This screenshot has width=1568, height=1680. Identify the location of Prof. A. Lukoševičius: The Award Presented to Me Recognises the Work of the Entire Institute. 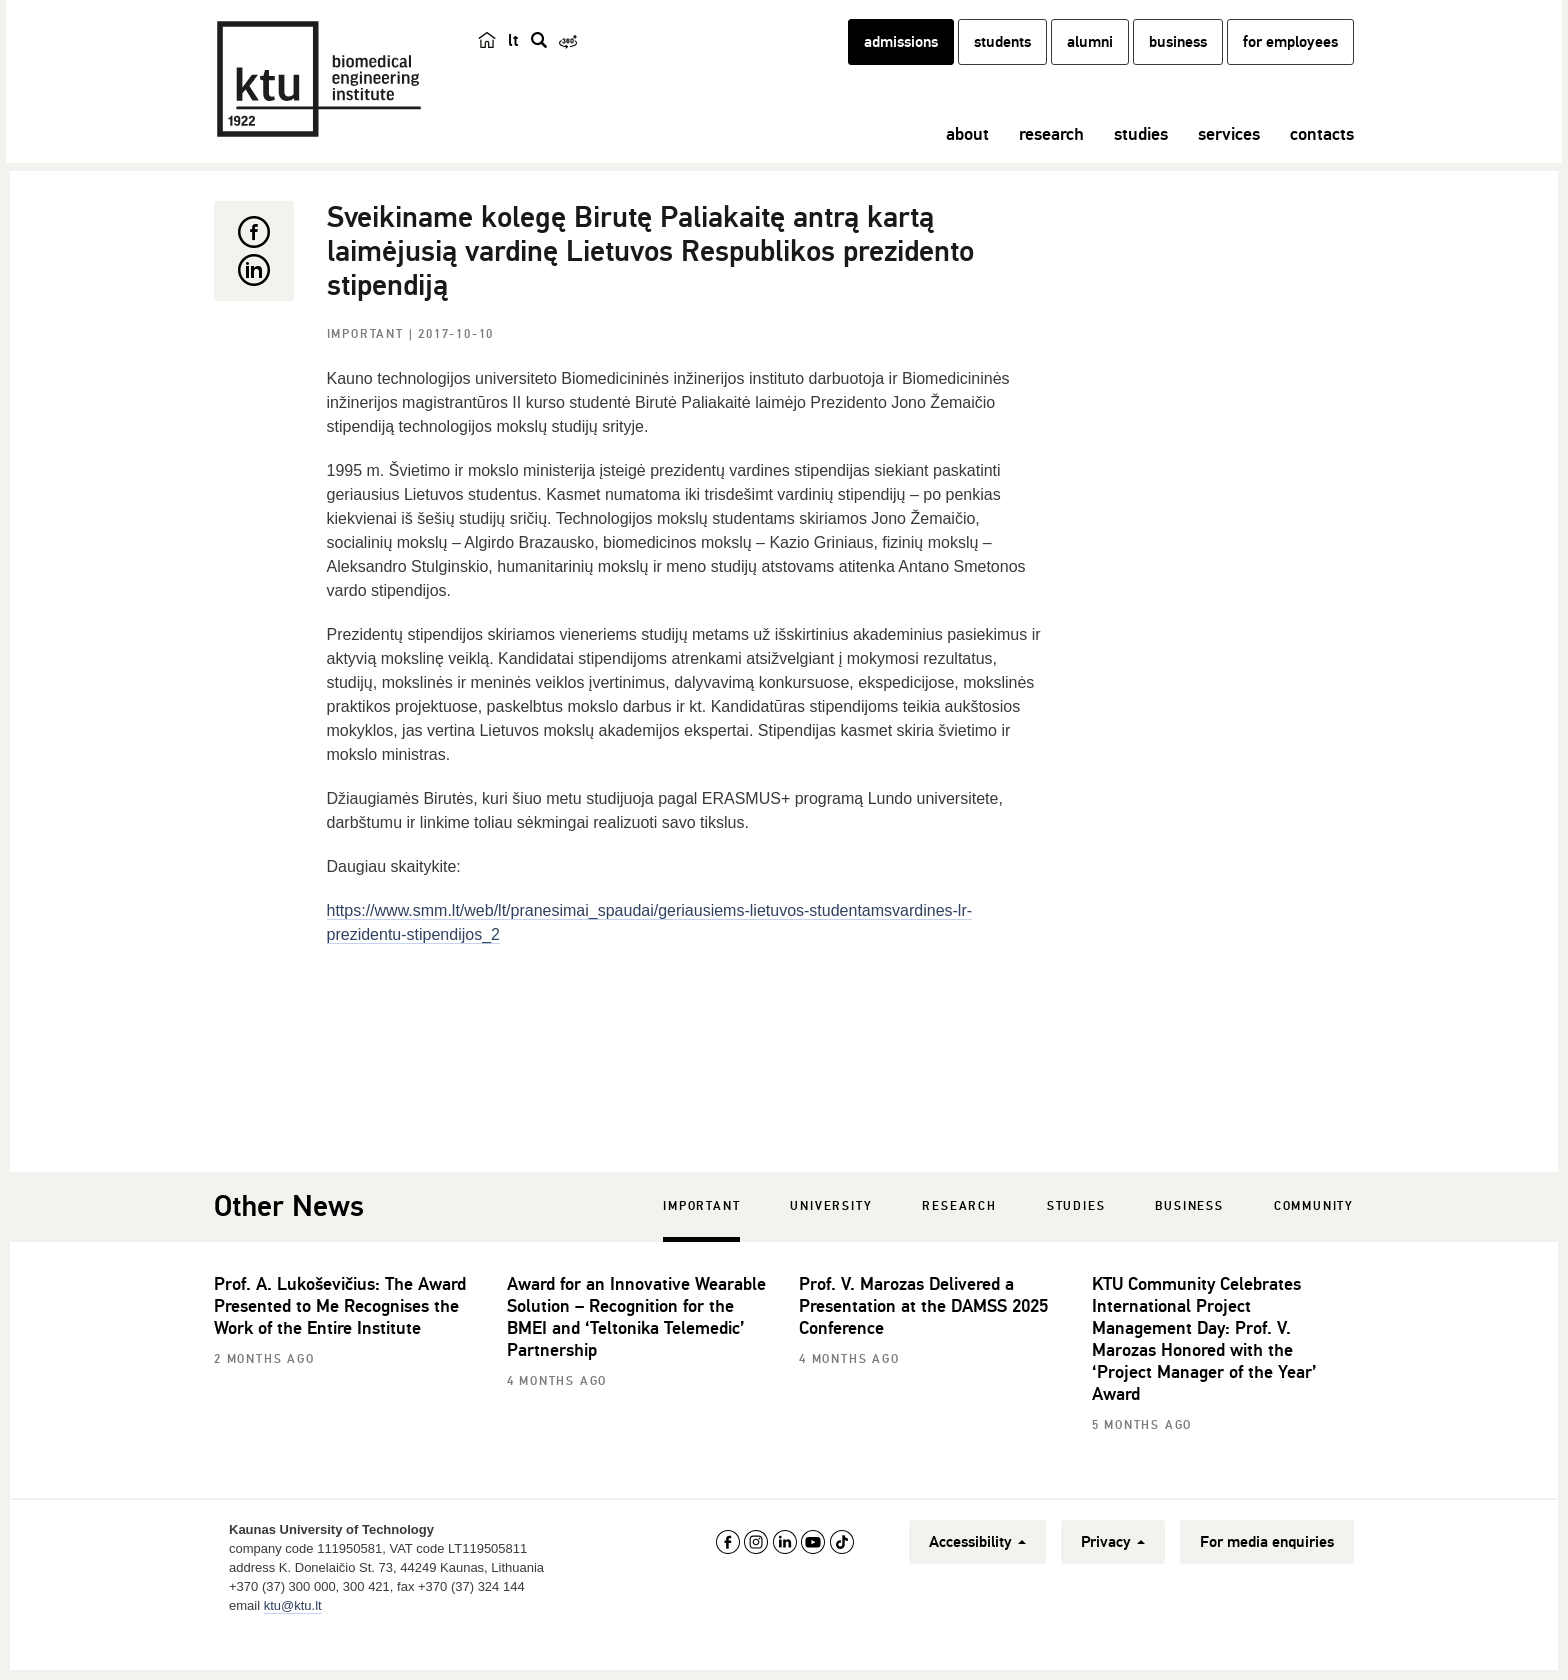
(340, 1341).